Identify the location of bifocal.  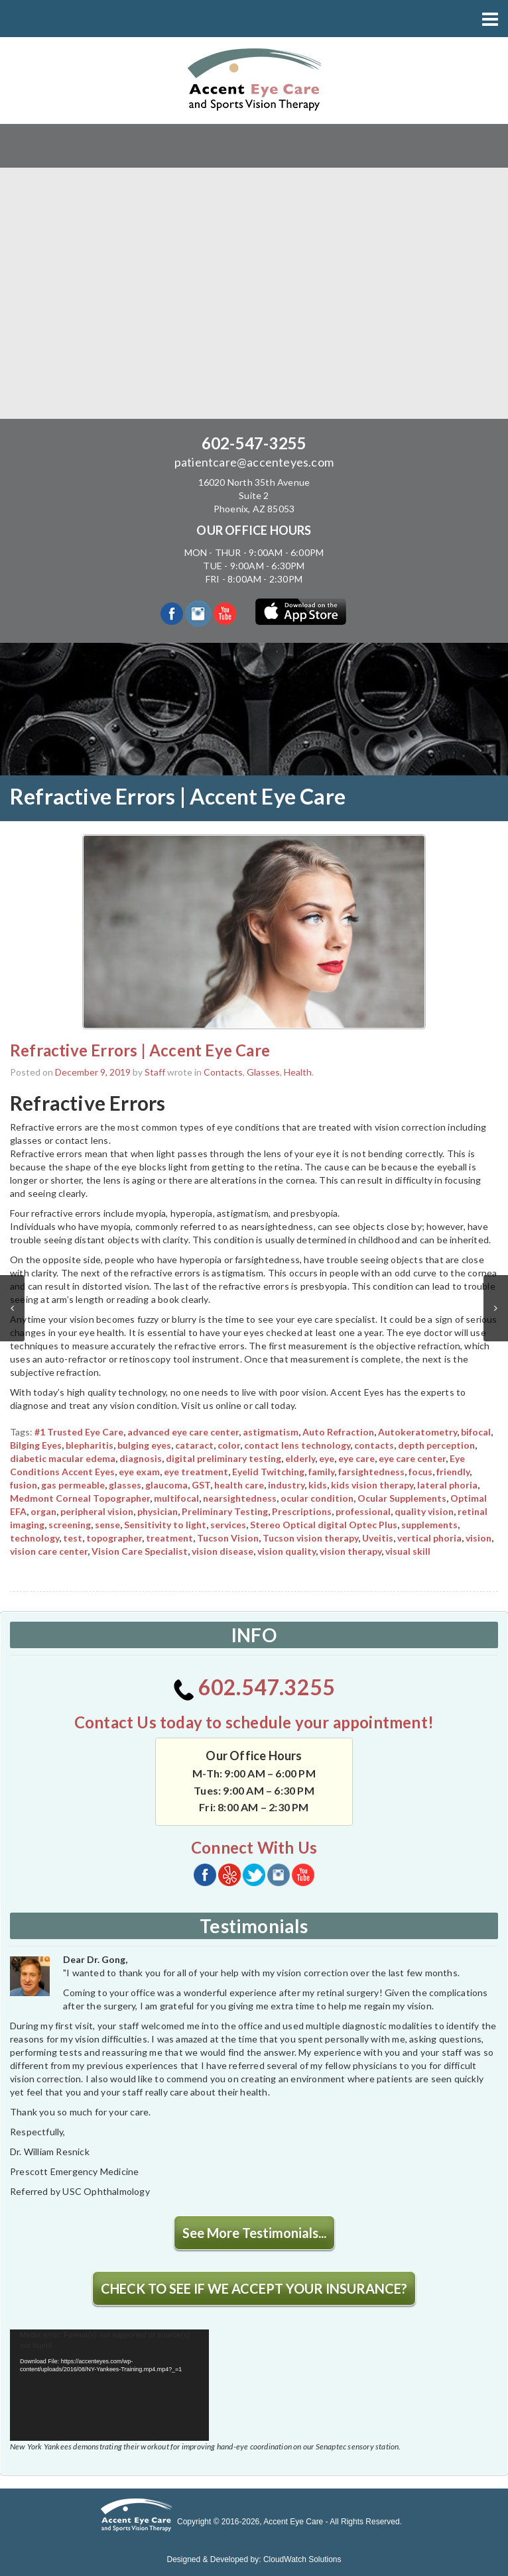
(476, 1431).